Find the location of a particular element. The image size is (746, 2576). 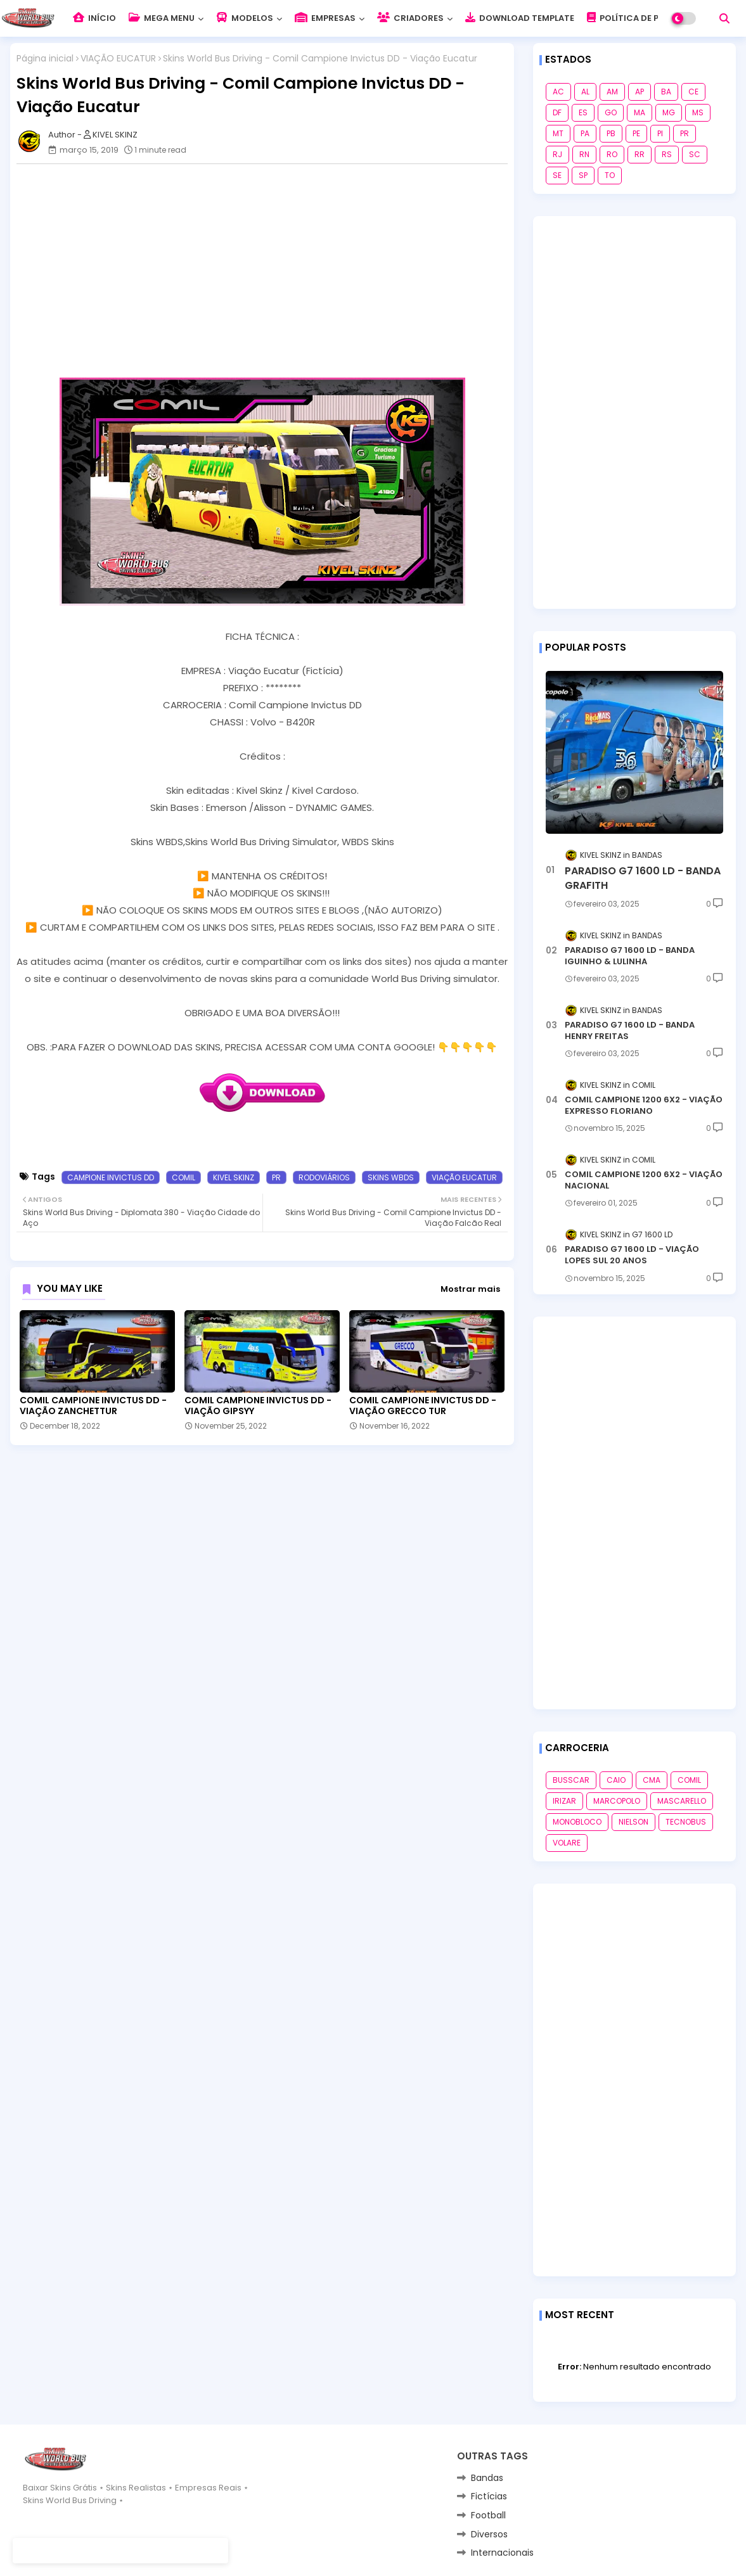

MG is located at coordinates (668, 112).